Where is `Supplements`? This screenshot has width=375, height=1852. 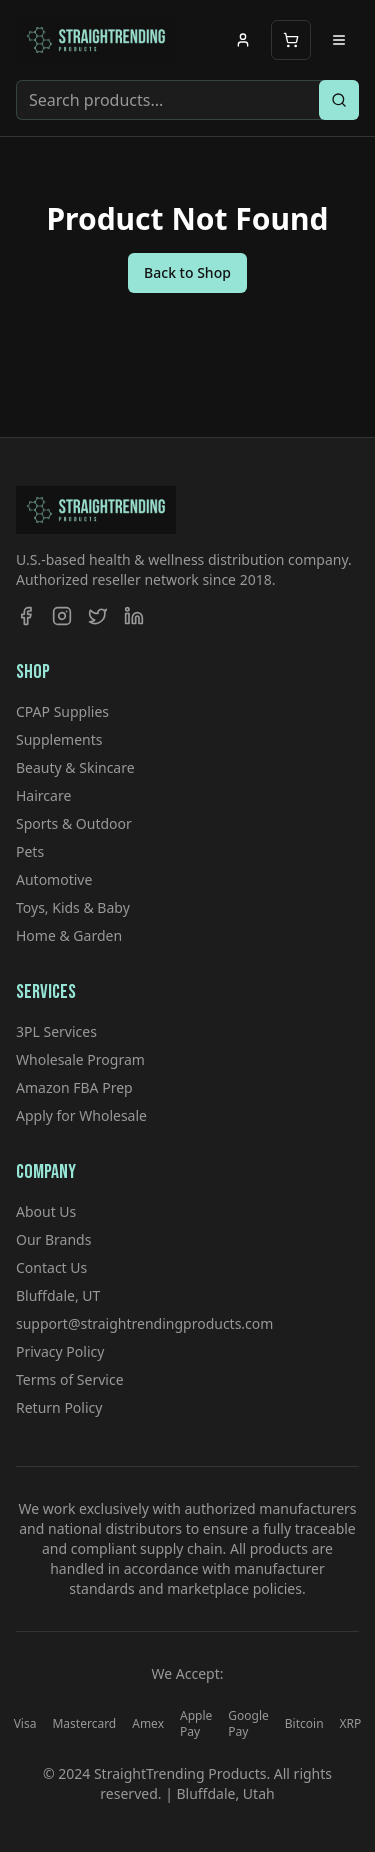 Supplements is located at coordinates (59, 739).